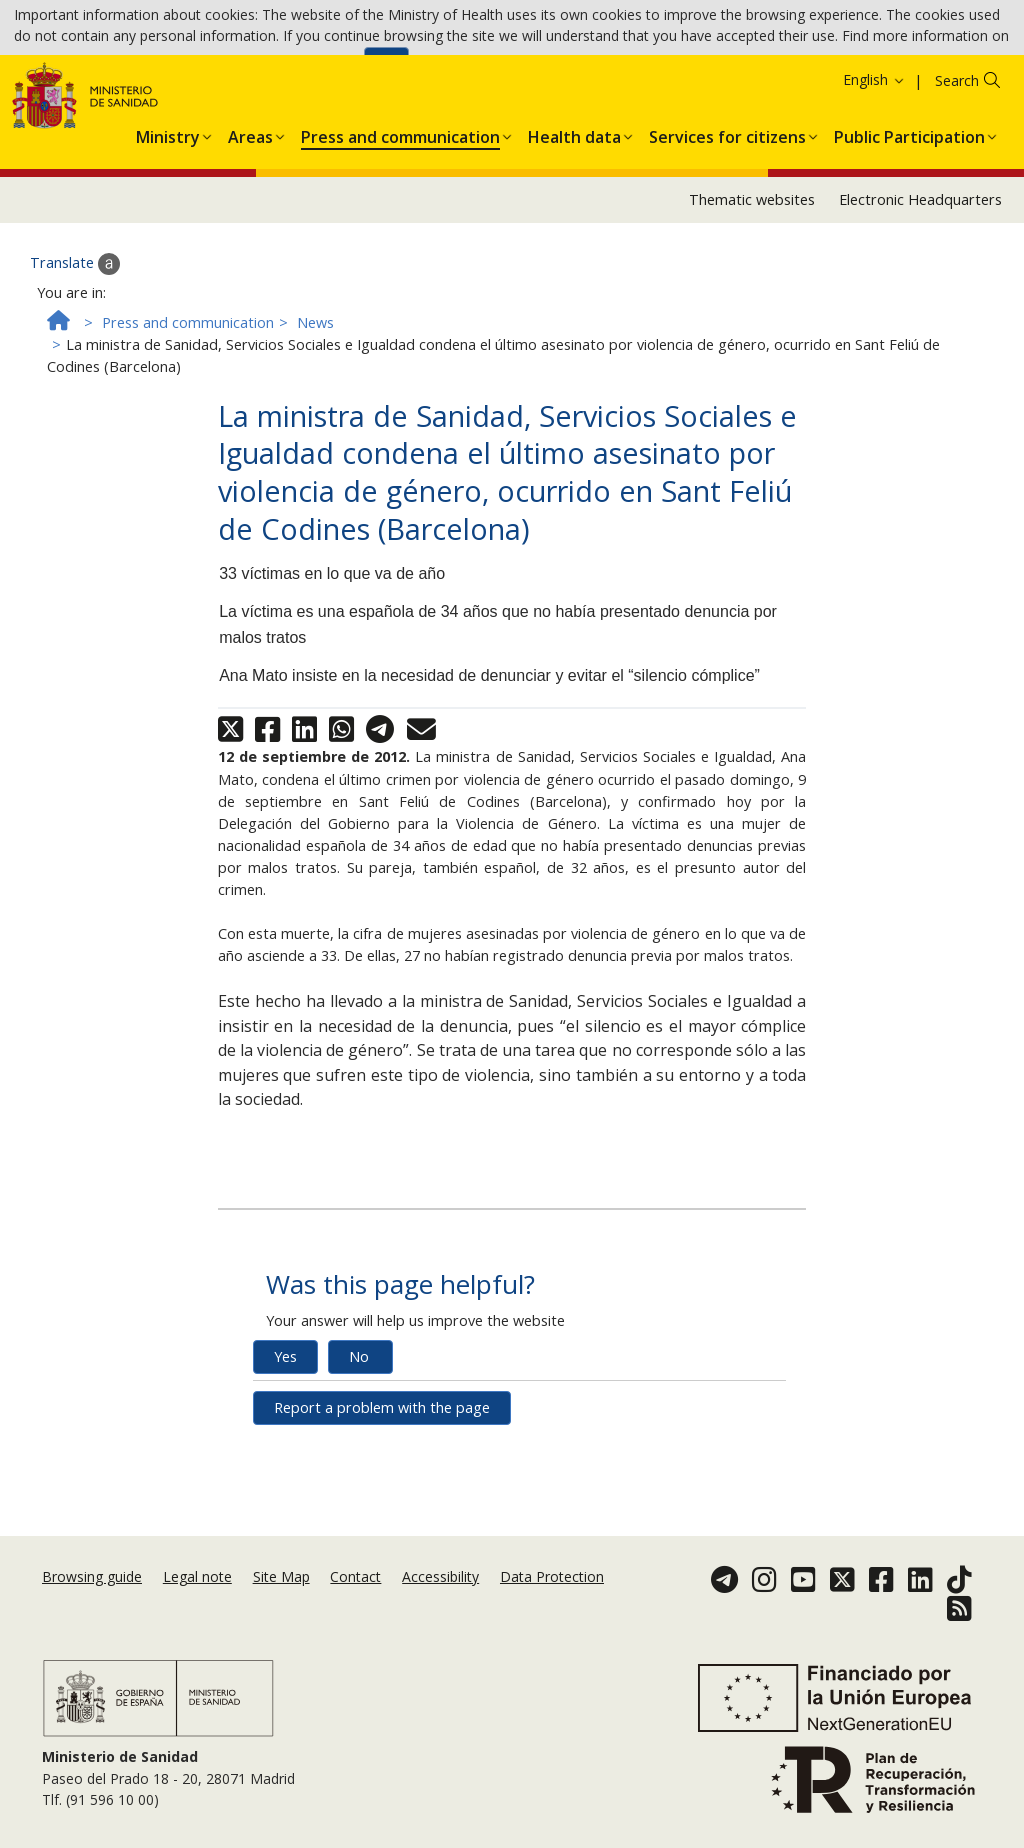 Image resolution: width=1024 pixels, height=1848 pixels. What do you see at coordinates (752, 288) in the screenshot?
I see `Thematic websites` at bounding box center [752, 288].